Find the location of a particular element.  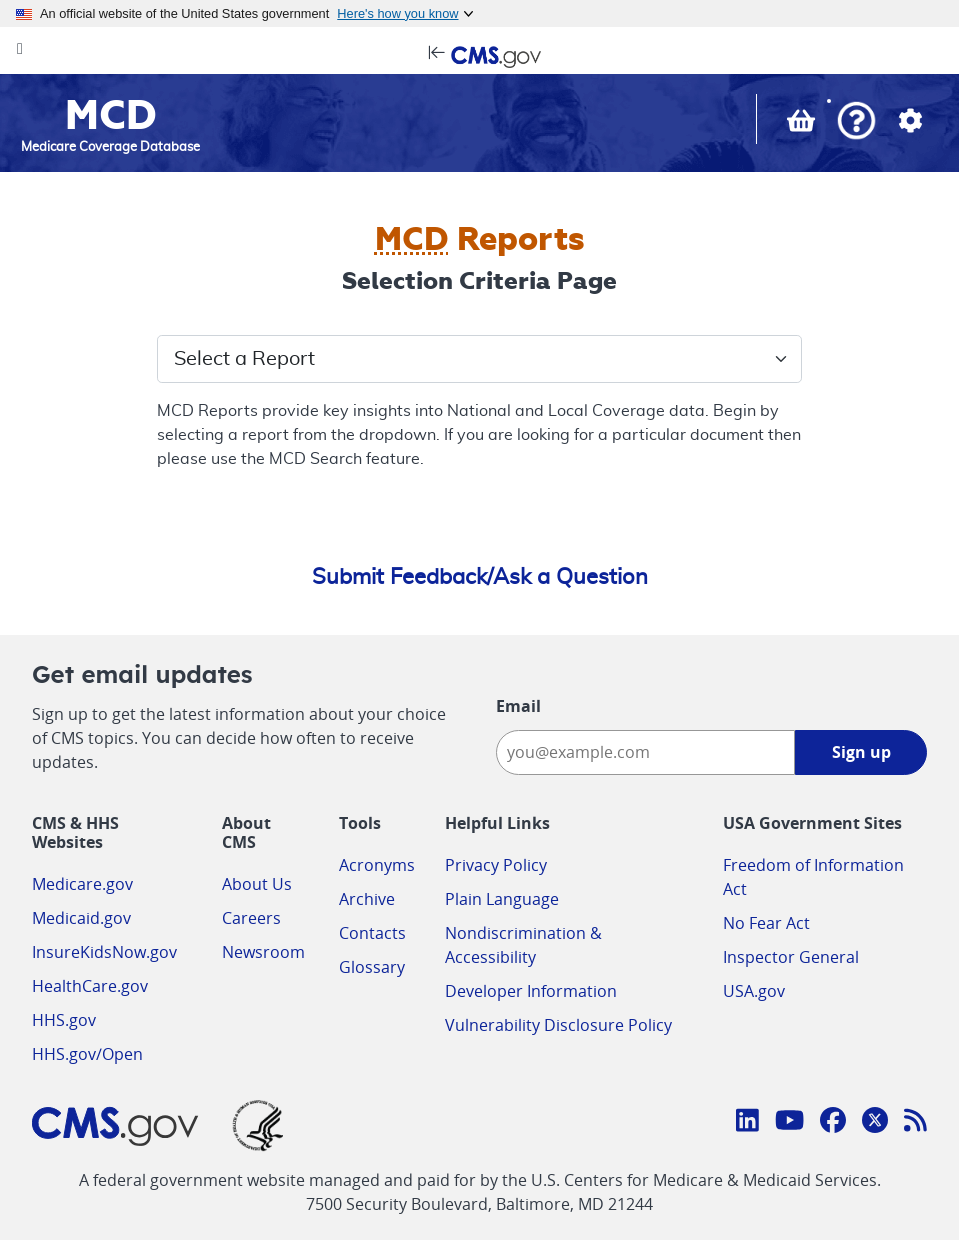

[button] is located at coordinates (856, 122).